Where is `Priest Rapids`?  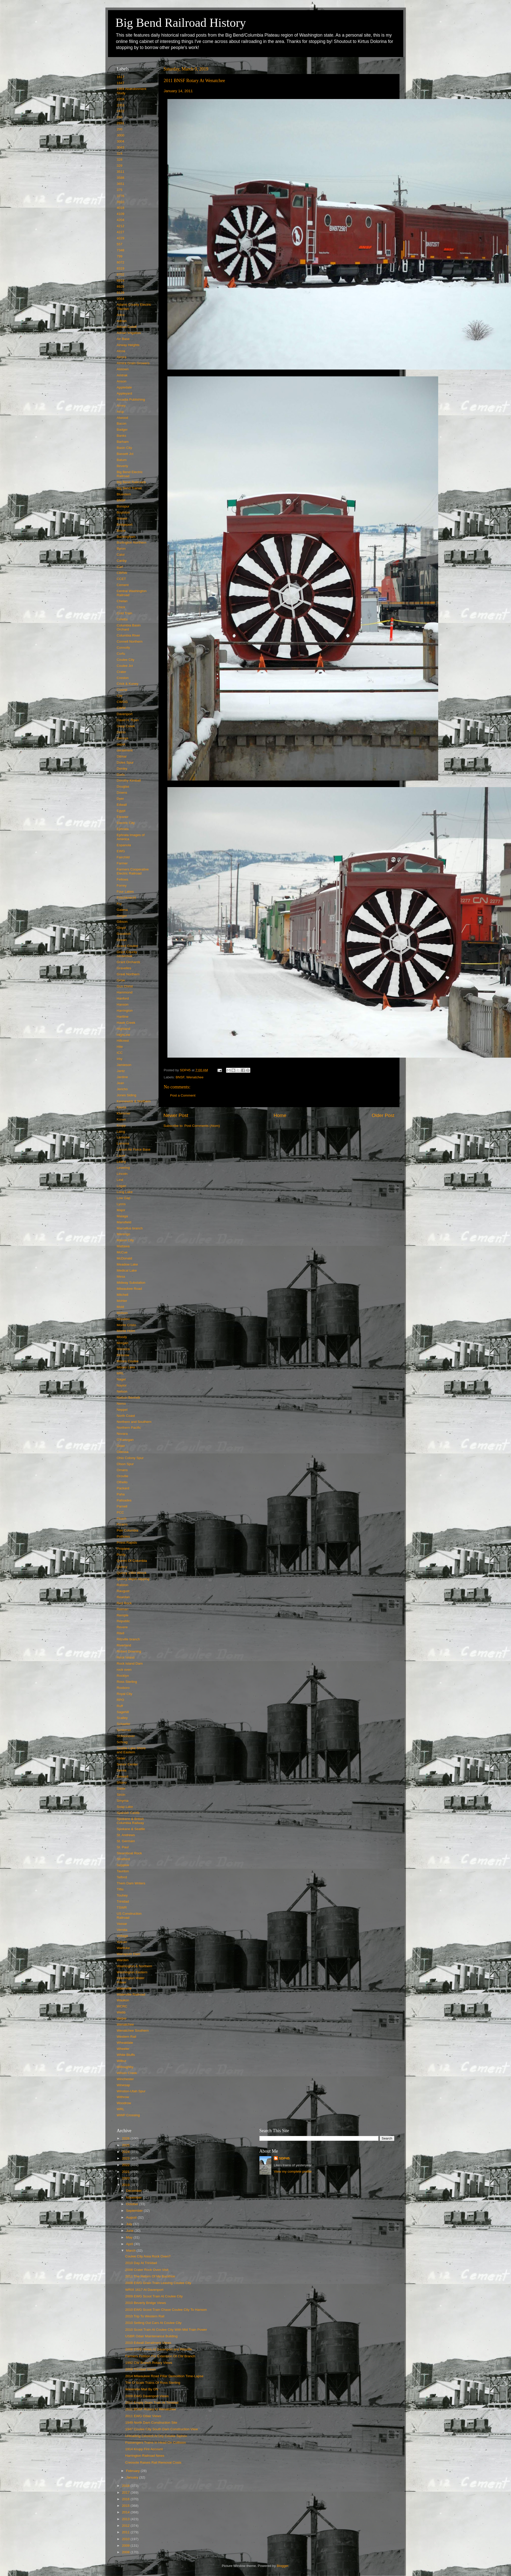
Priest Rapids is located at coordinates (127, 1542).